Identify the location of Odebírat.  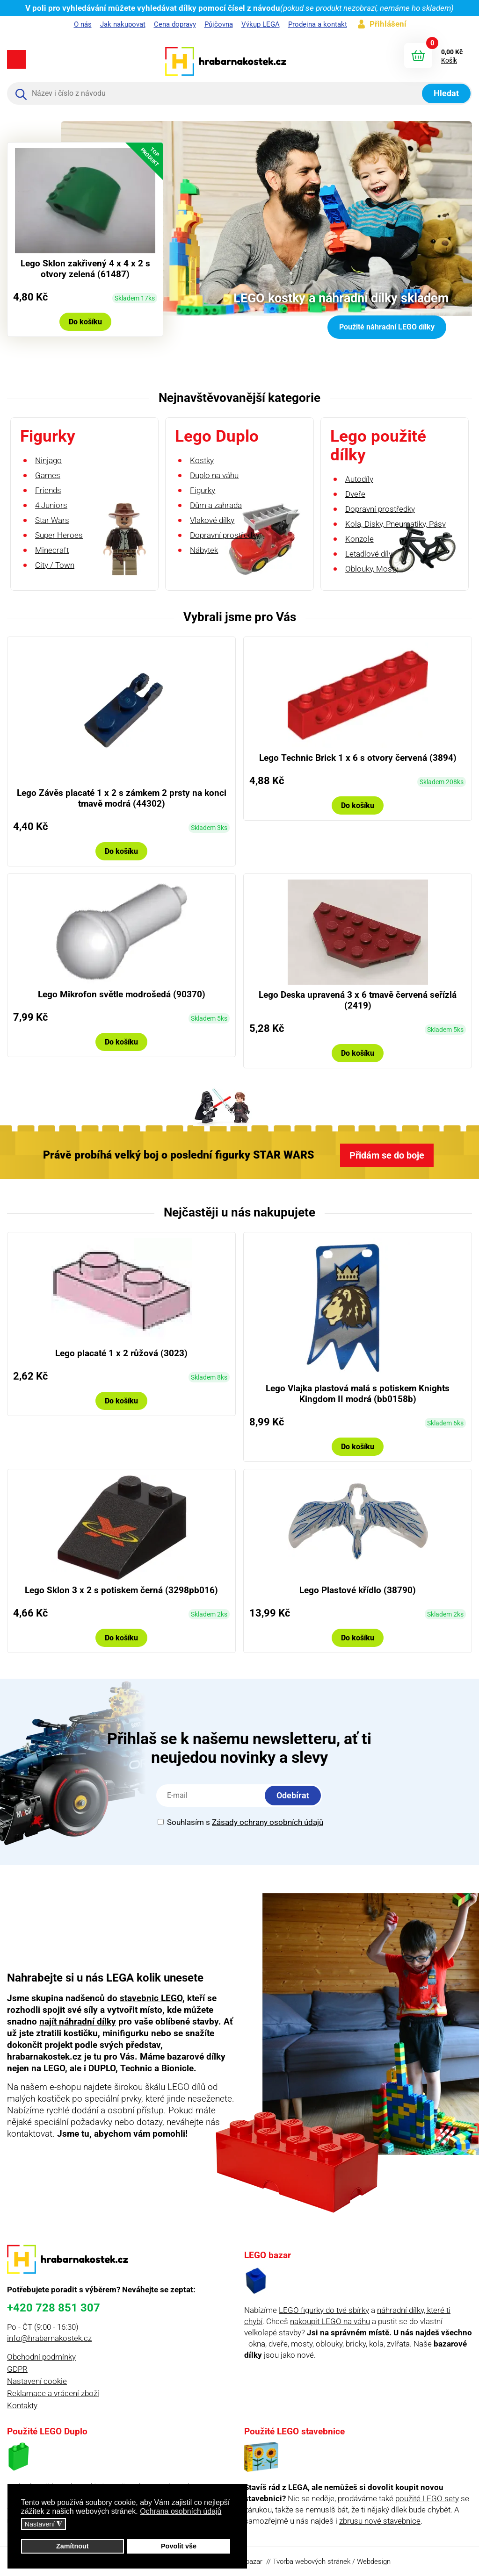
(292, 1795).